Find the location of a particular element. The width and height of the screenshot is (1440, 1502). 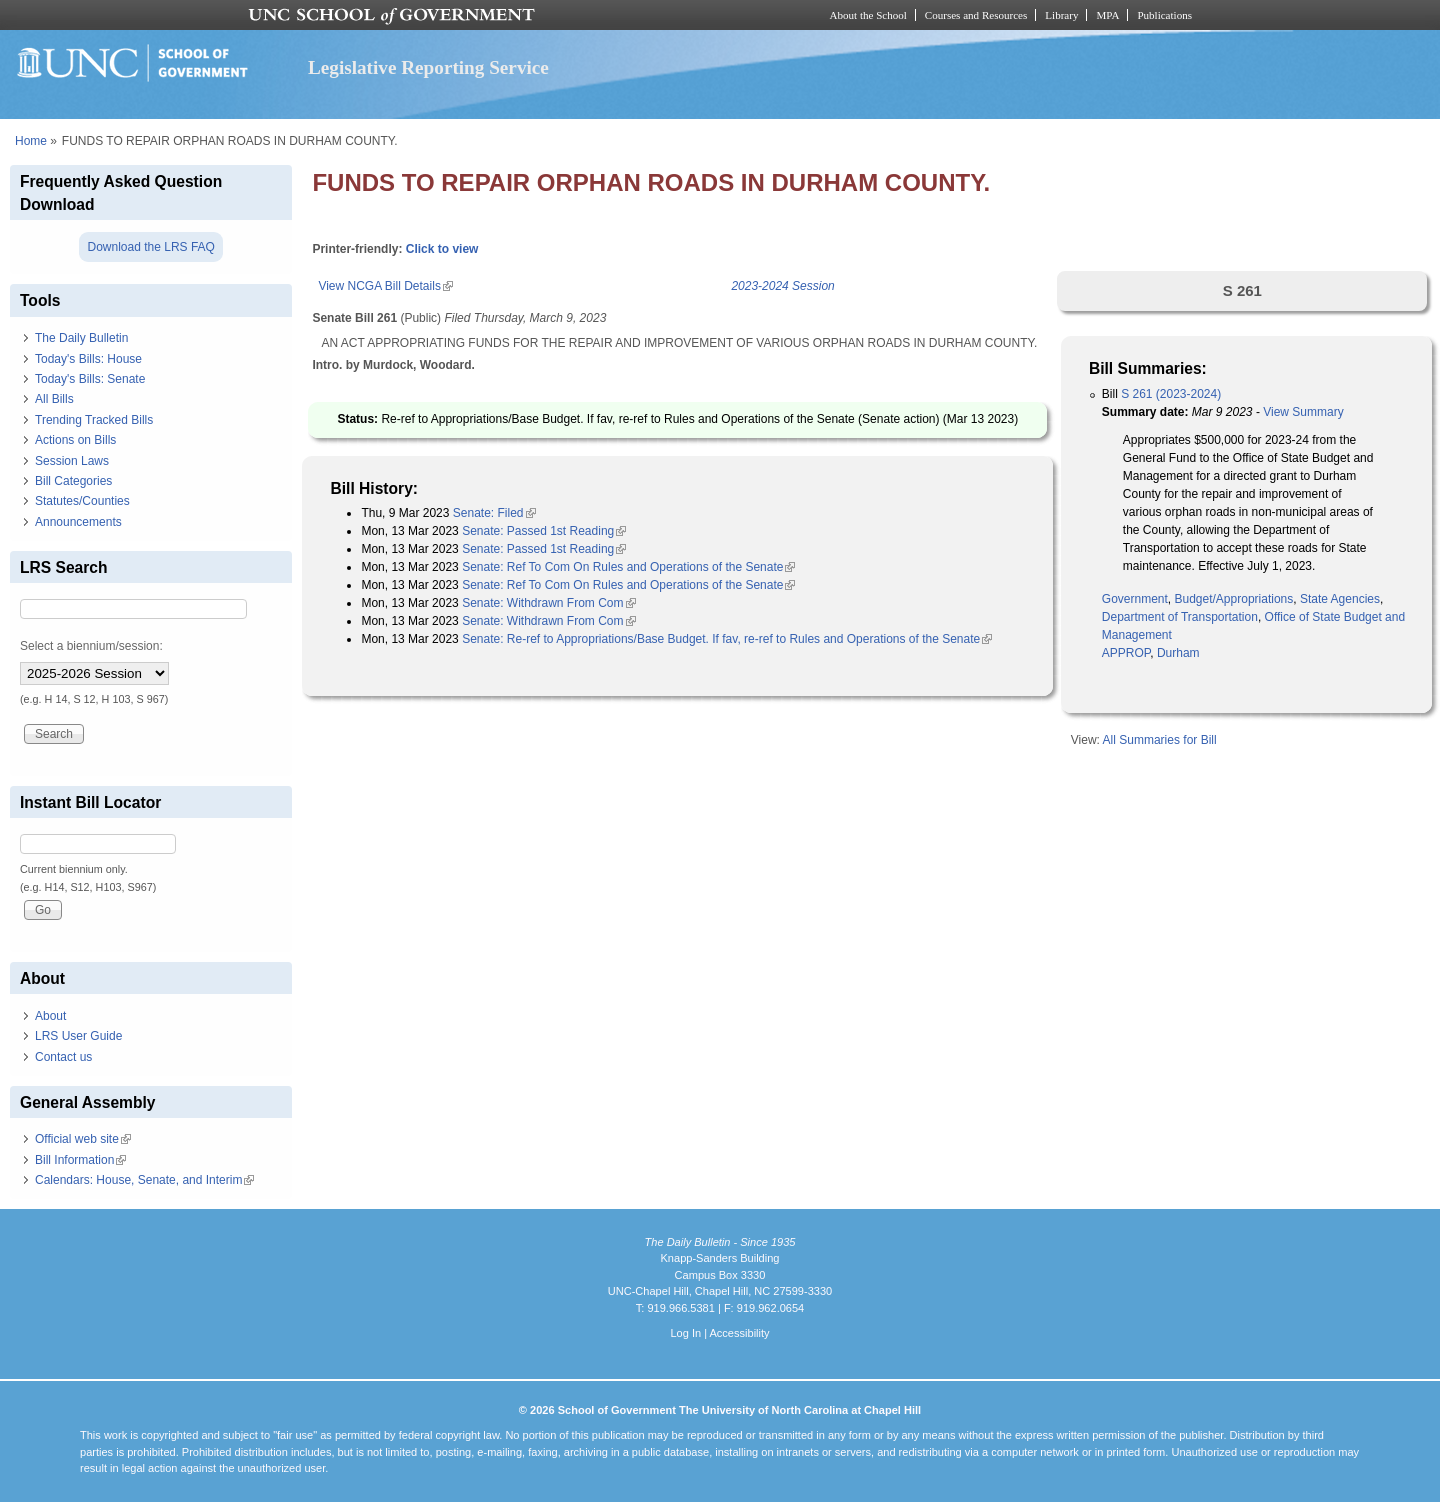

Legislative Reporting Service is located at coordinates (428, 67).